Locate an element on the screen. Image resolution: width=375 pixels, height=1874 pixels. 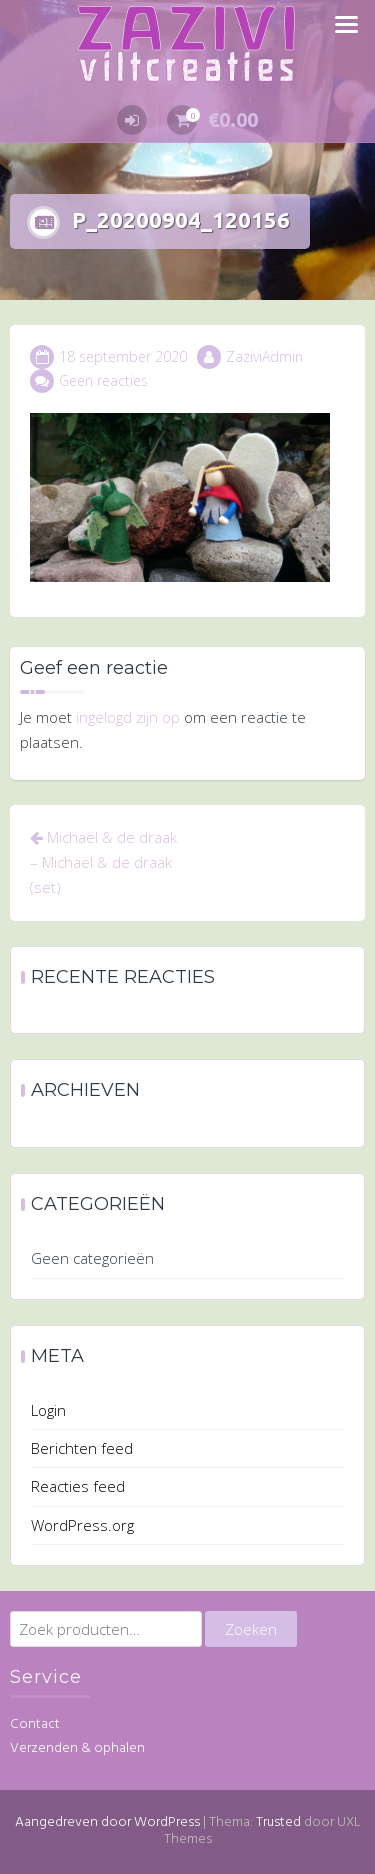
Zoeken is located at coordinates (251, 1629).